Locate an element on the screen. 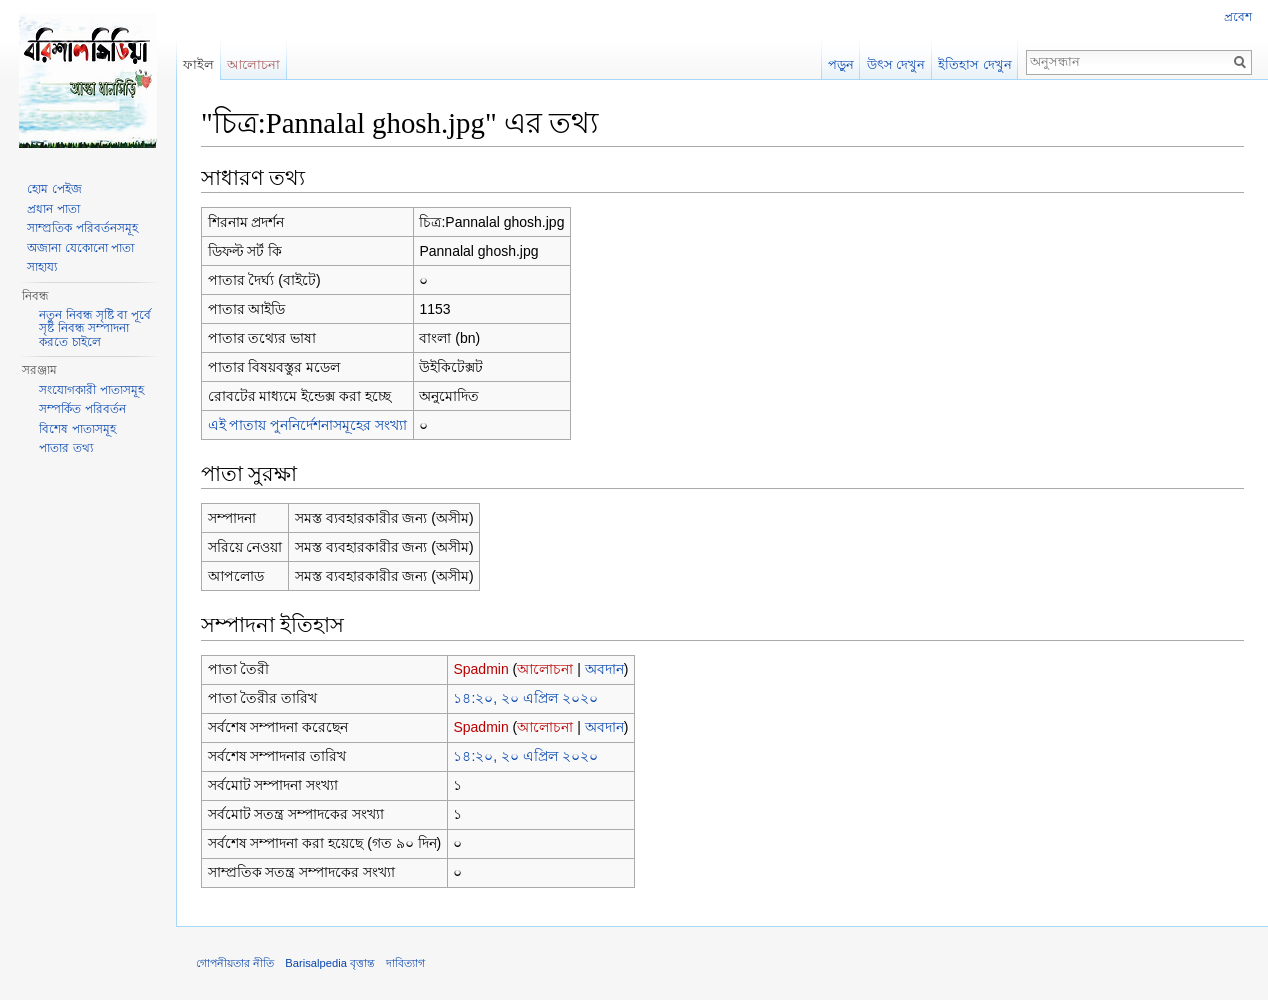 The height and width of the screenshot is (1000, 1268). দাবিত্যাগ is located at coordinates (405, 963).